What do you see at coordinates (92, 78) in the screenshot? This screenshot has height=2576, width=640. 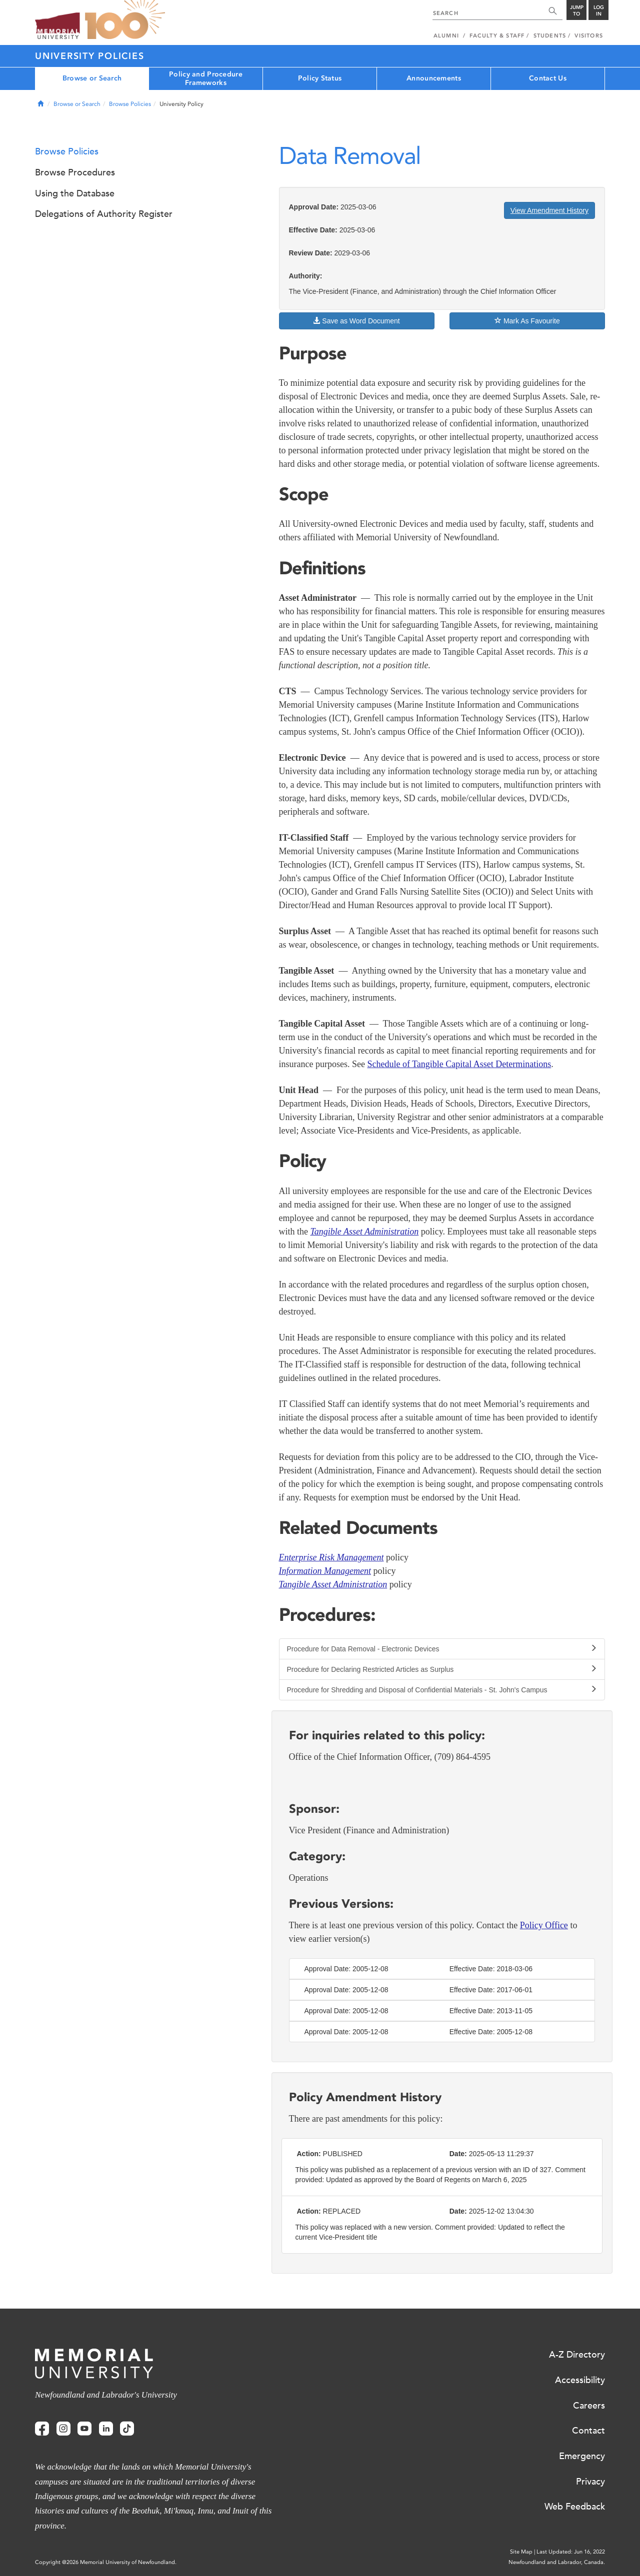 I see `Browse or Search` at bounding box center [92, 78].